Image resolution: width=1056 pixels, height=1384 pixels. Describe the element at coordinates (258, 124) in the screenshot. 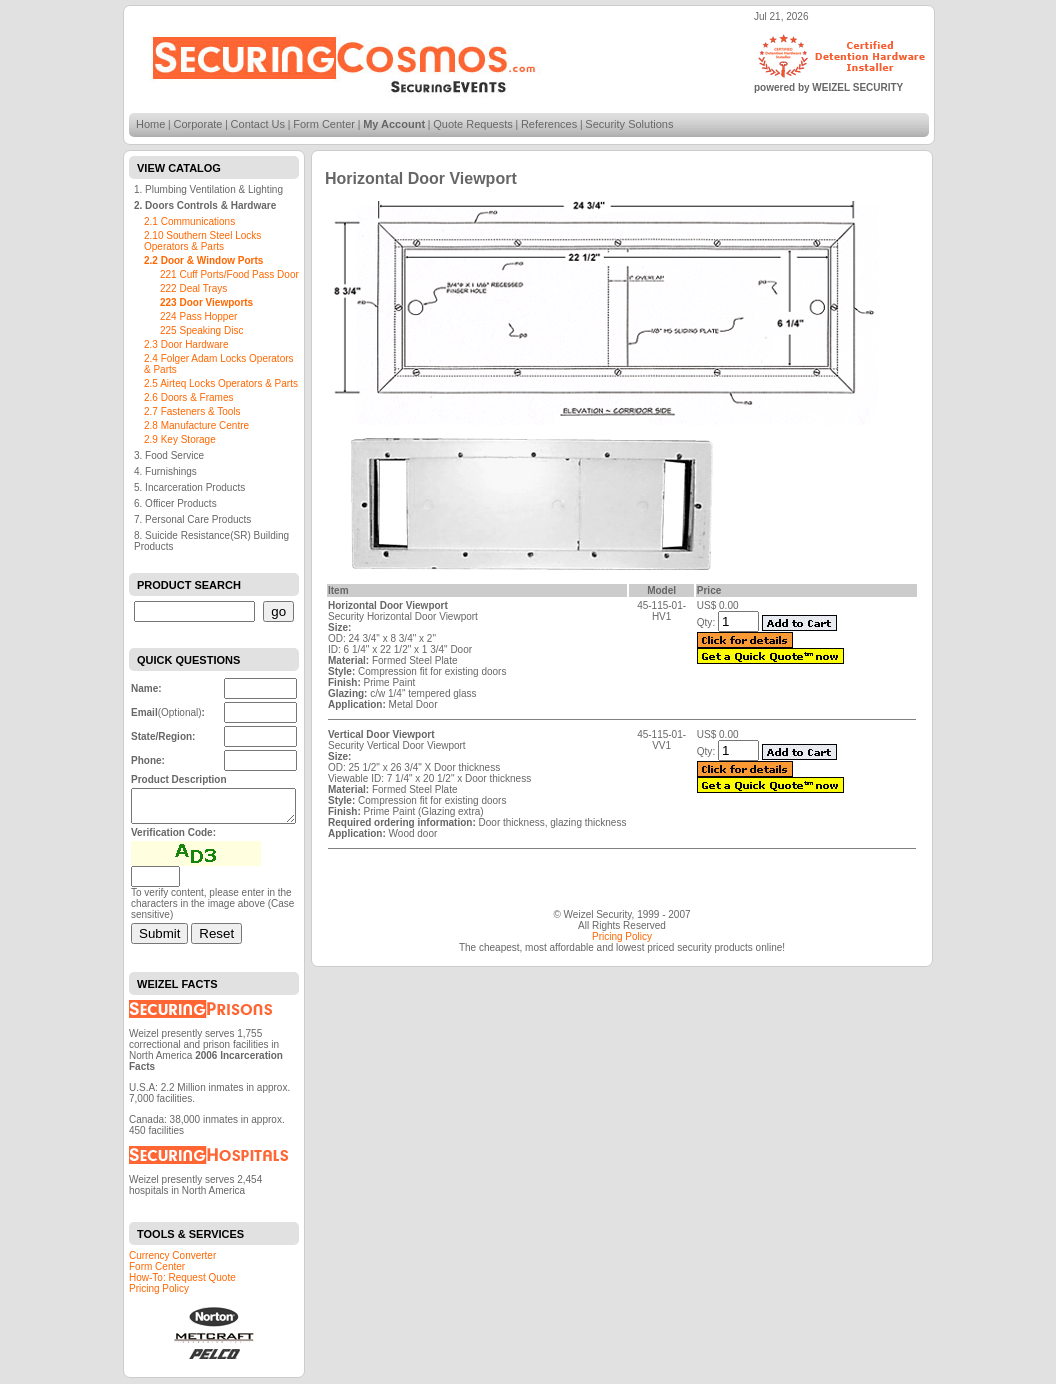

I see `Contact Us` at that location.